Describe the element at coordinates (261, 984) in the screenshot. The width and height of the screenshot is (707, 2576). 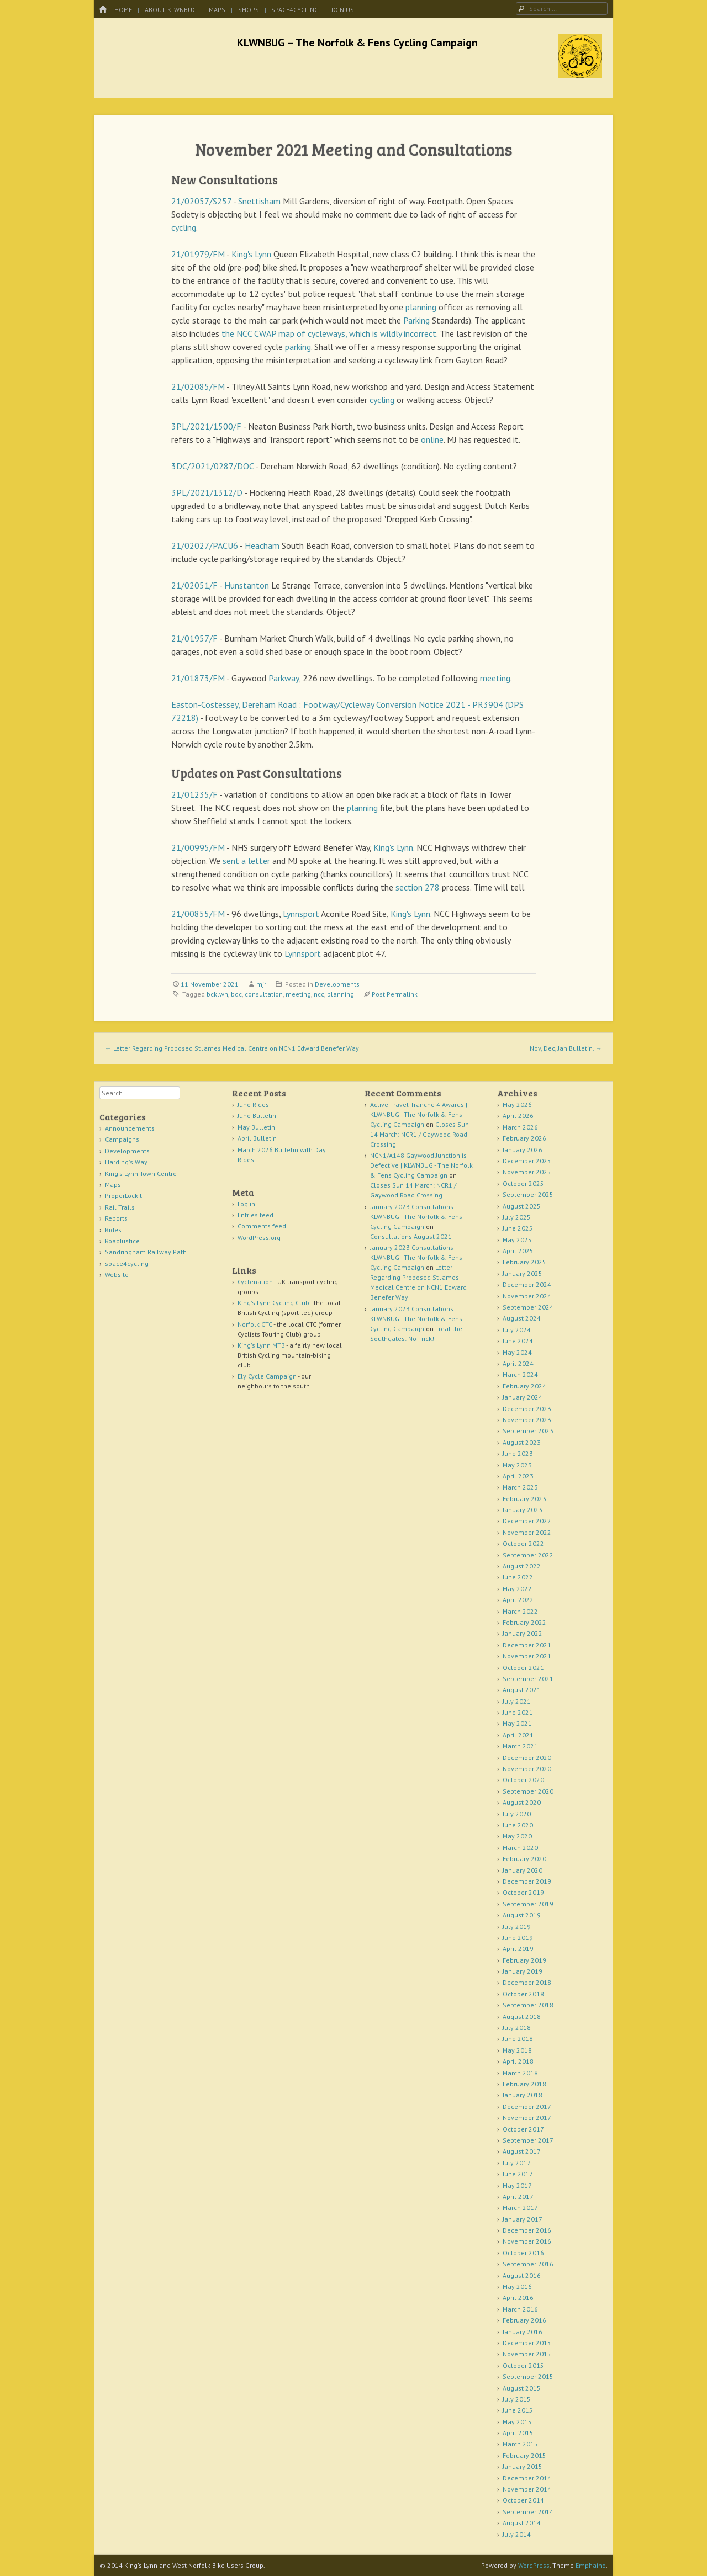
I see `mjr` at that location.